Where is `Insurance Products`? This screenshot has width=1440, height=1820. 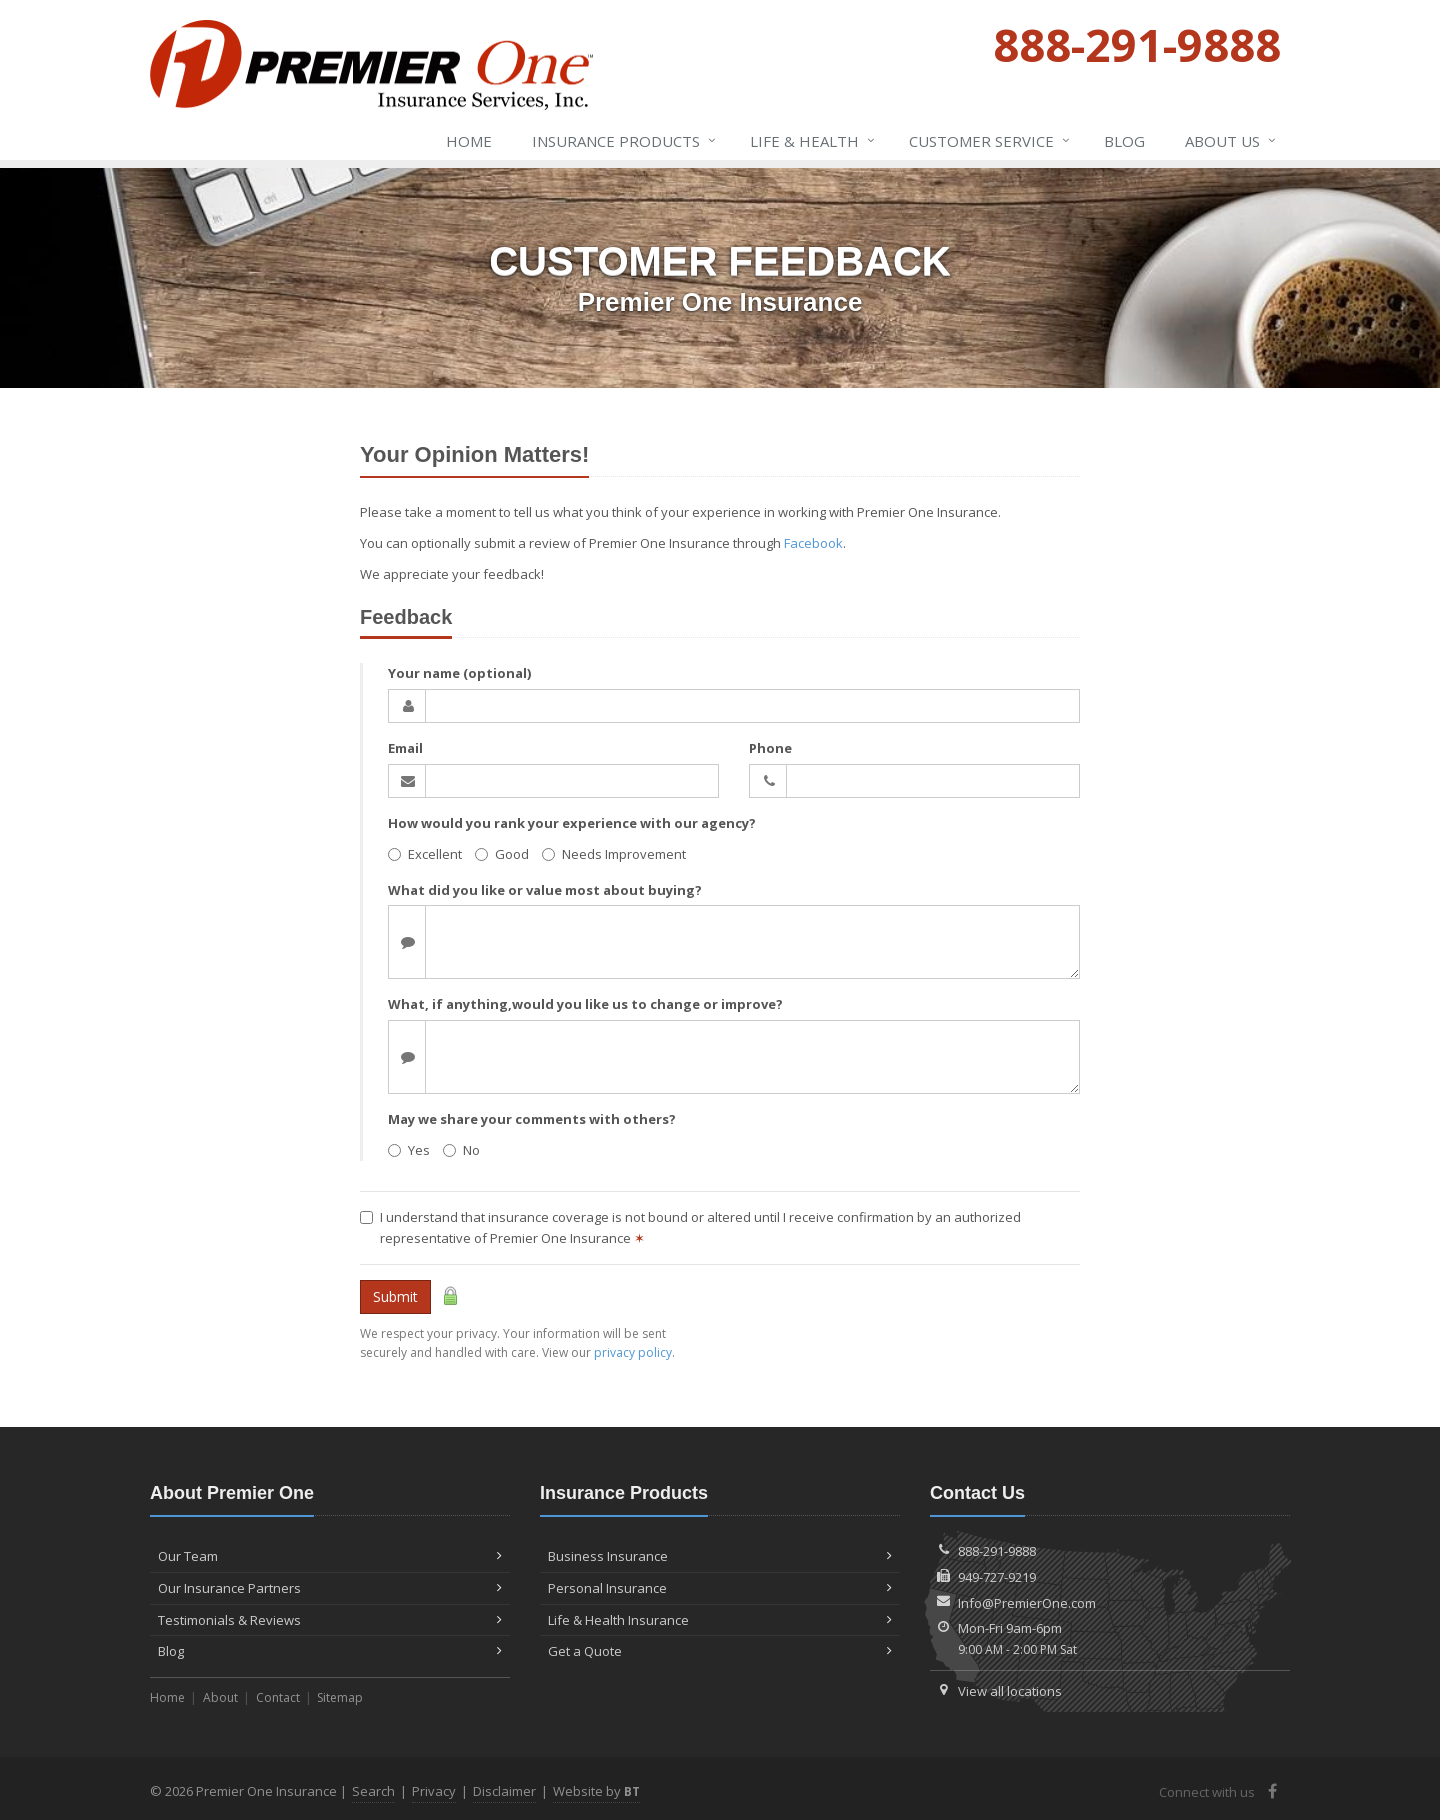
Insurance Products is located at coordinates (625, 141).